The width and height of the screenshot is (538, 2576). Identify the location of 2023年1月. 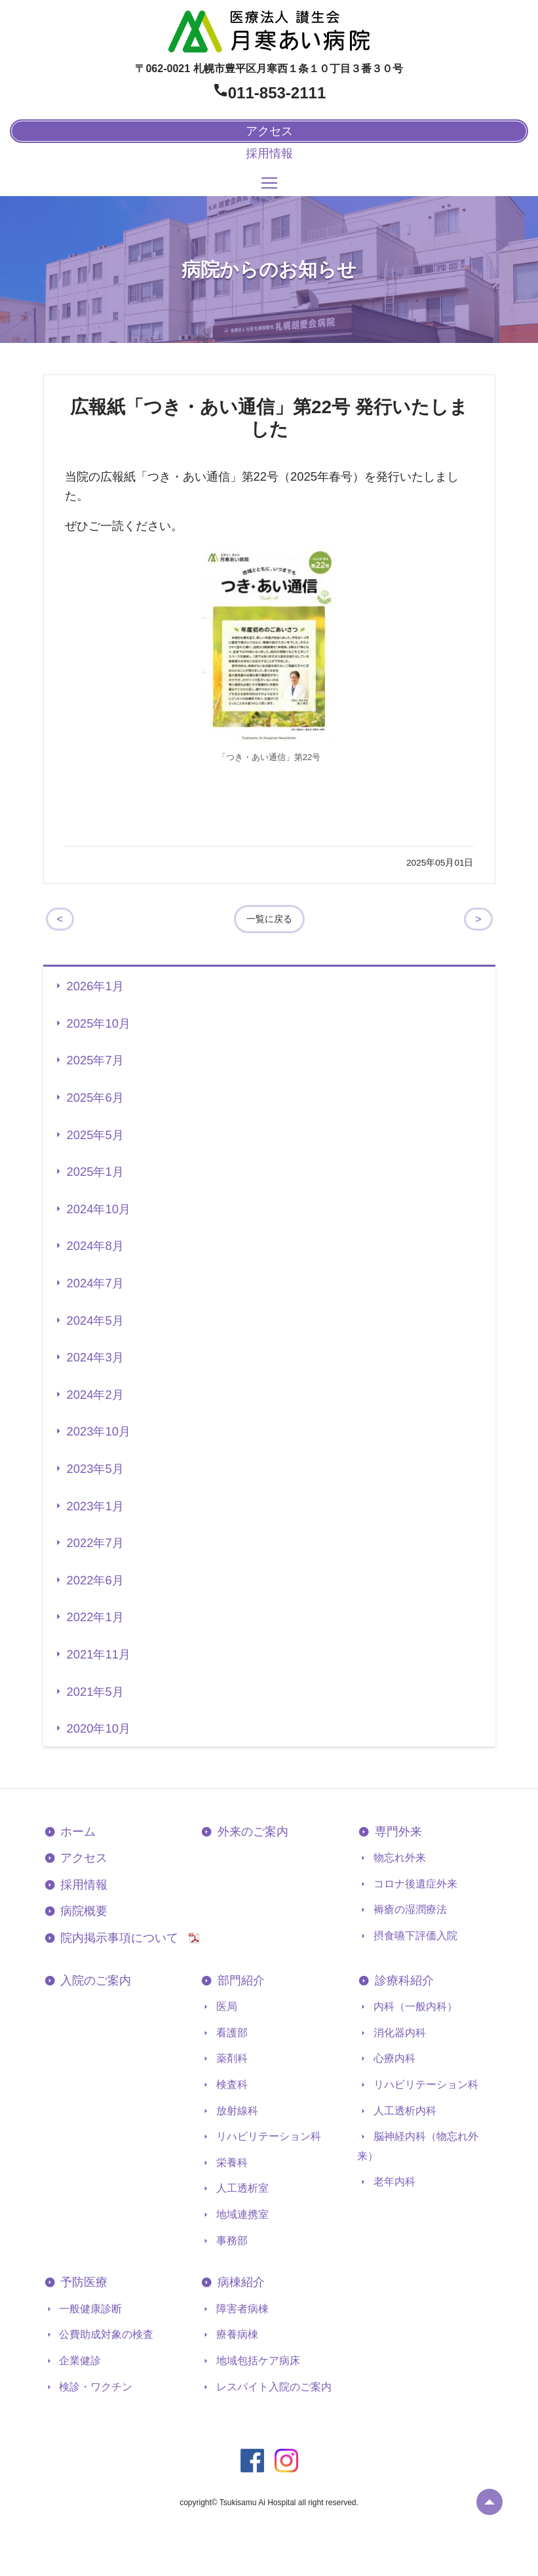
(95, 1506).